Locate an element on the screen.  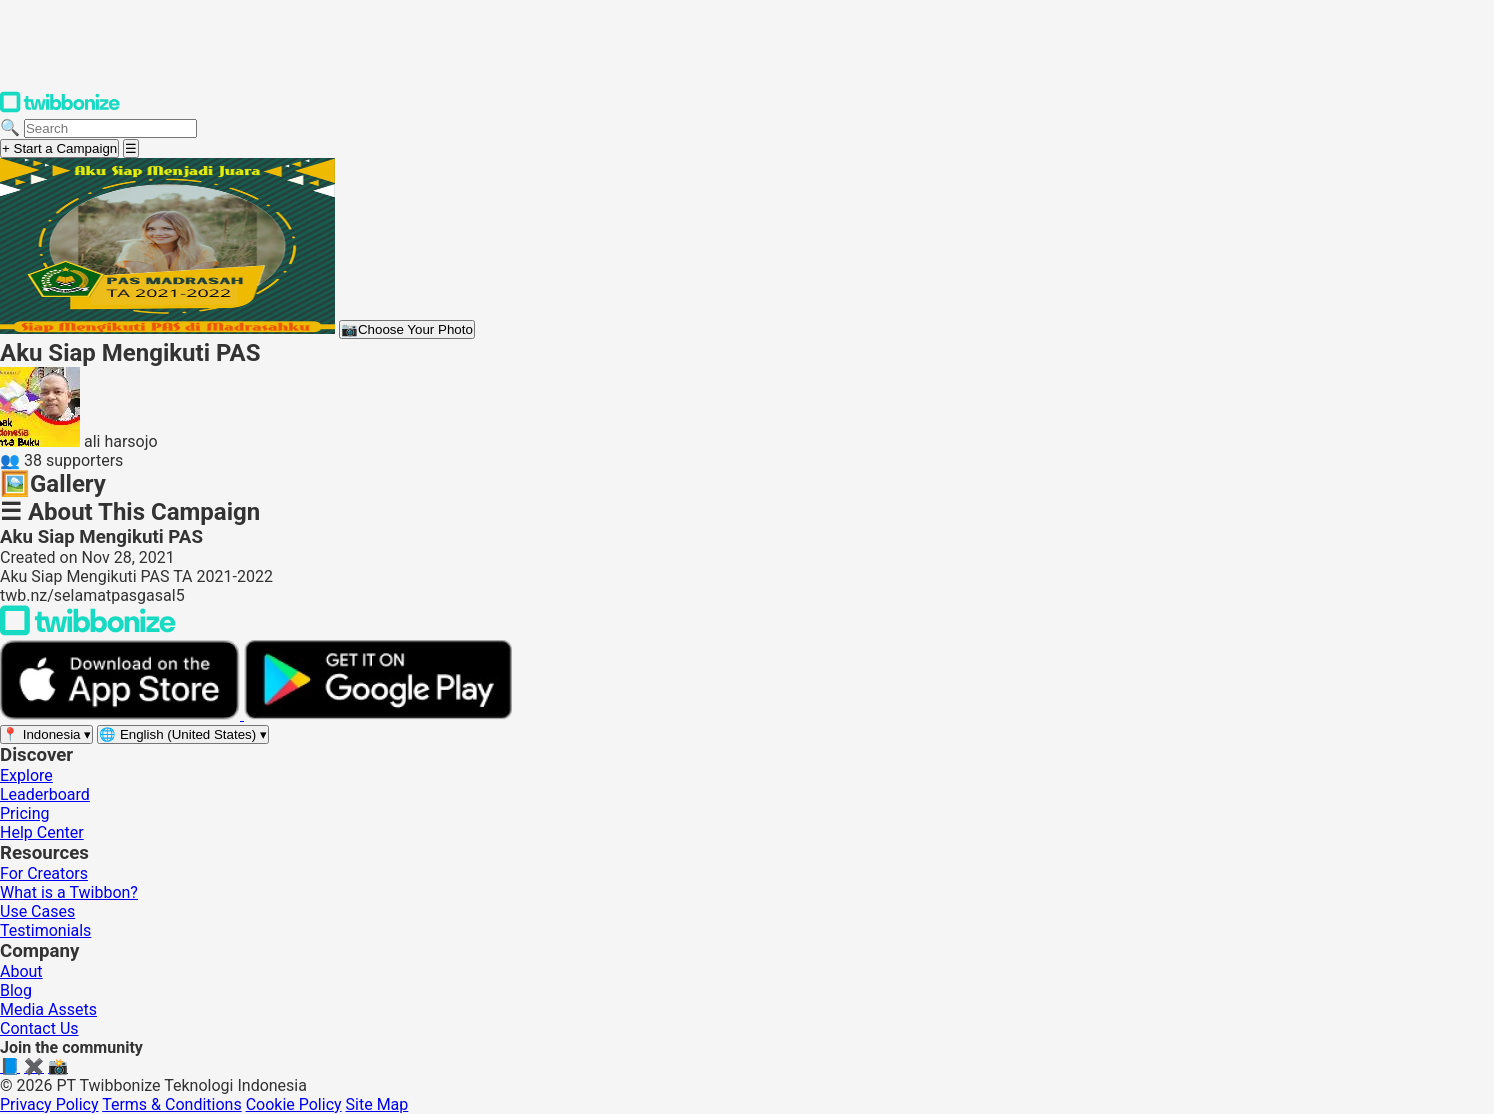
[Search campaigns] is located at coordinates (110, 128).